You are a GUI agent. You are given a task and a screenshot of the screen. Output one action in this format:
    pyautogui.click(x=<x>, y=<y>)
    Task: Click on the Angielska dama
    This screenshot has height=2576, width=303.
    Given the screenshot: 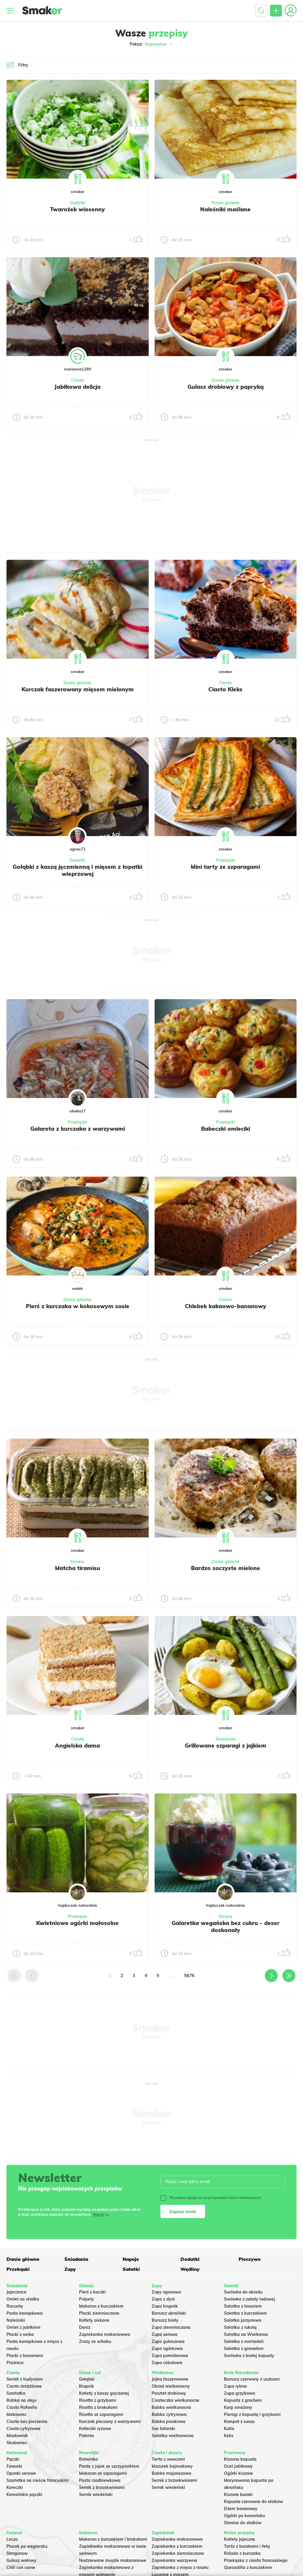 What is the action you would take?
    pyautogui.click(x=77, y=1745)
    